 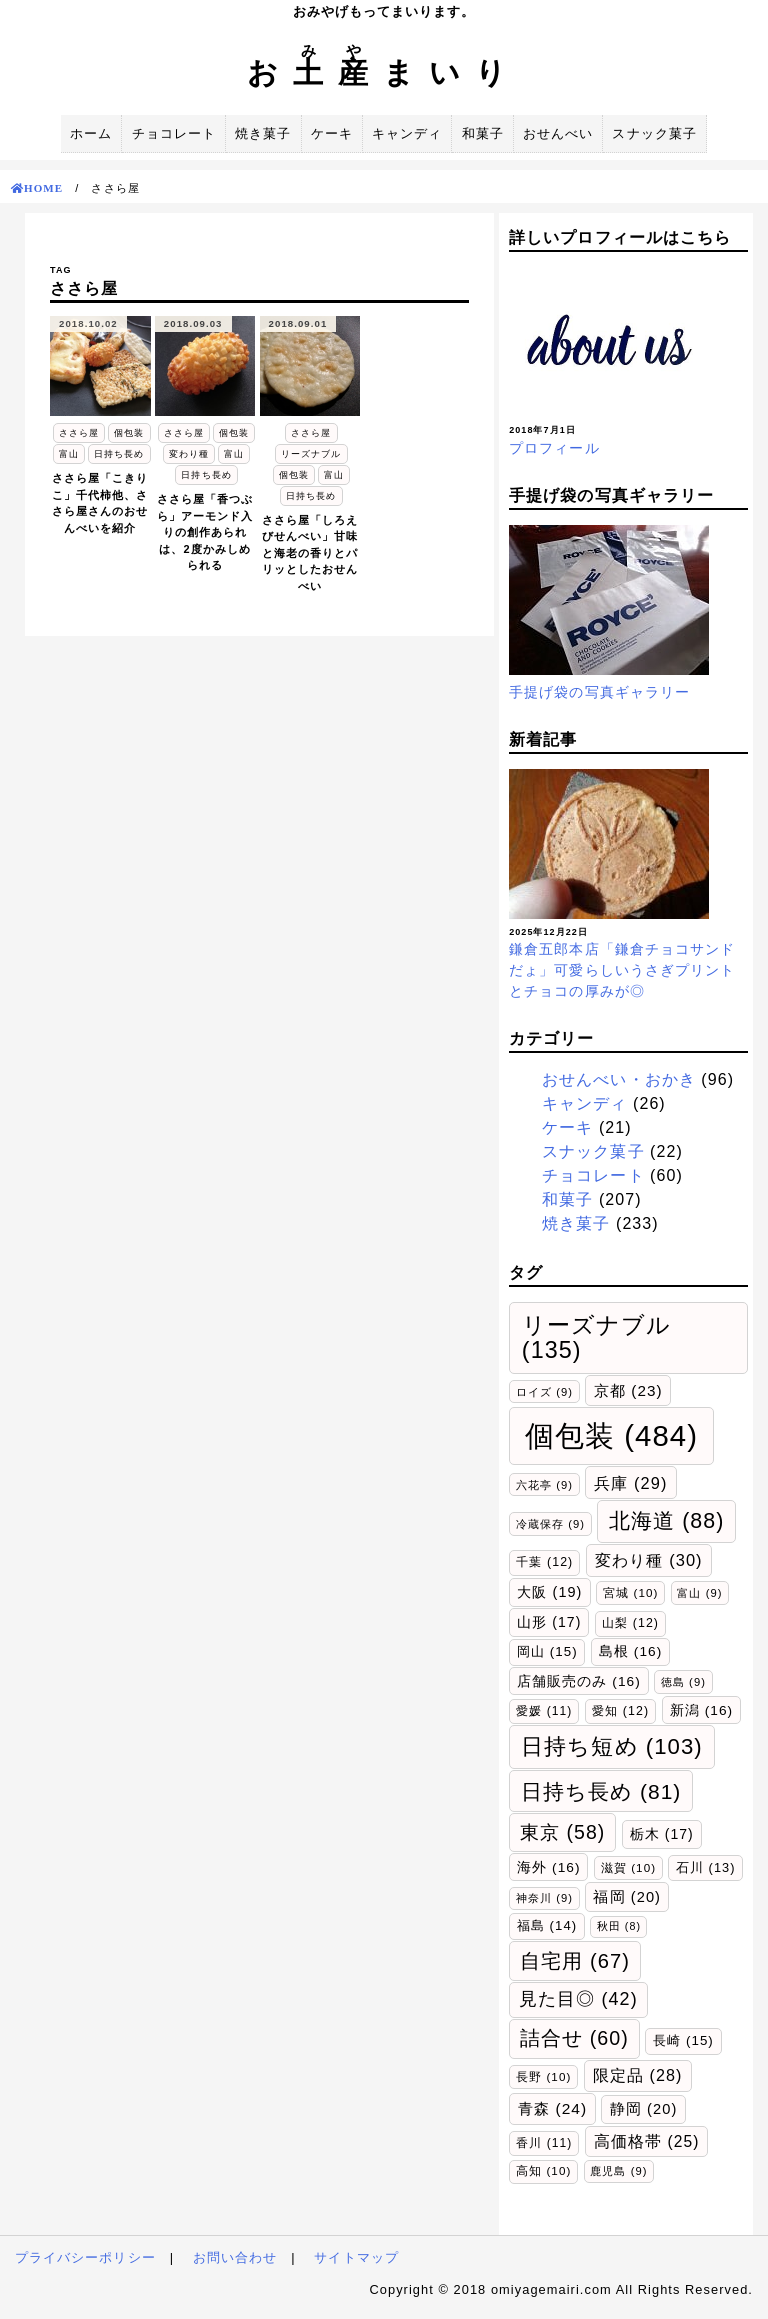 I want to click on 店舗販売のみ [店舗販売のみ (16個の項目)], so click(x=579, y=1681).